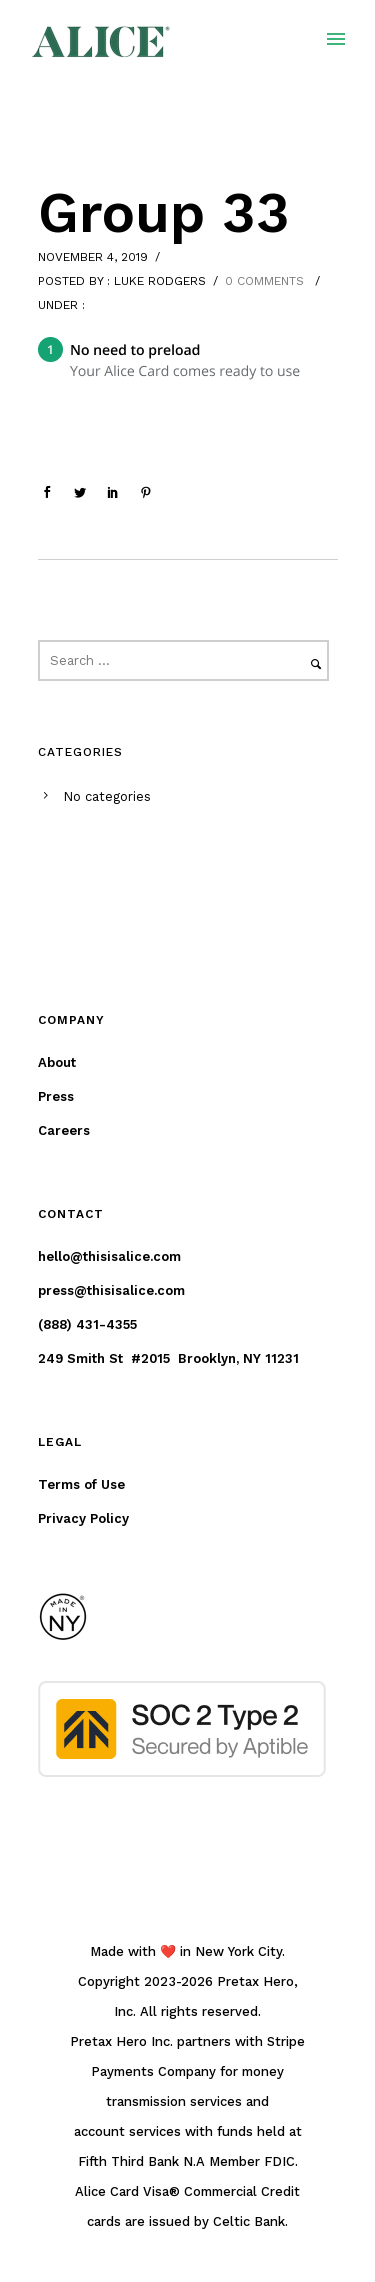 Image resolution: width=375 pixels, height=2282 pixels. What do you see at coordinates (57, 1062) in the screenshot?
I see `About` at bounding box center [57, 1062].